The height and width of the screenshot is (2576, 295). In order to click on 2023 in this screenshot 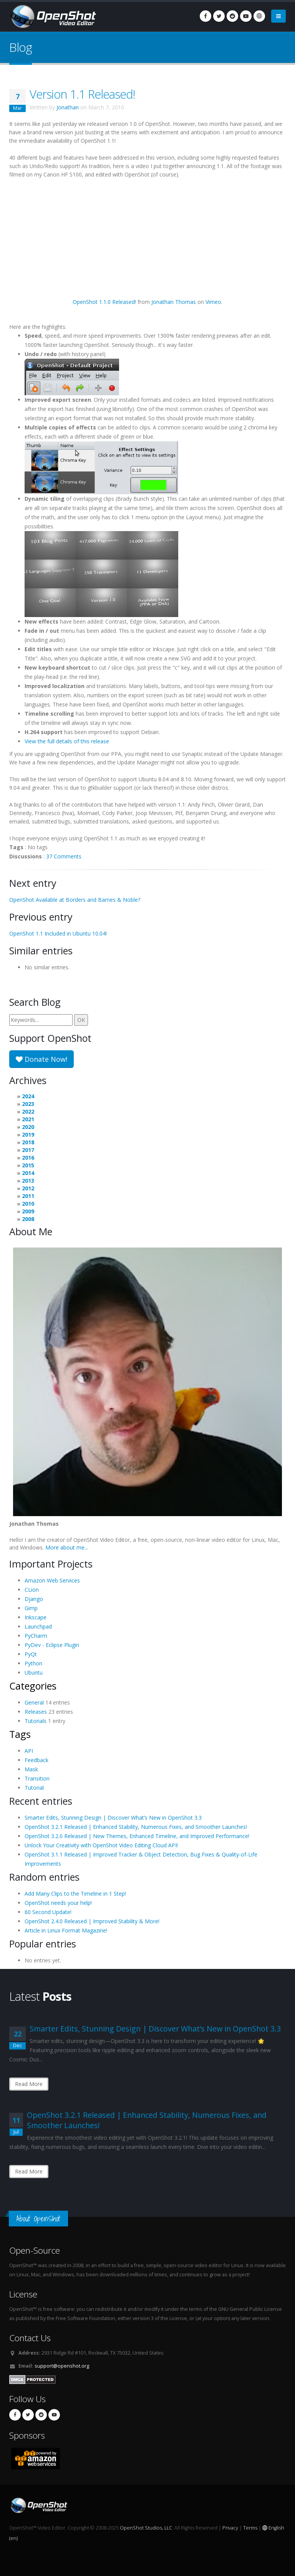, I will do `click(28, 1103)`.